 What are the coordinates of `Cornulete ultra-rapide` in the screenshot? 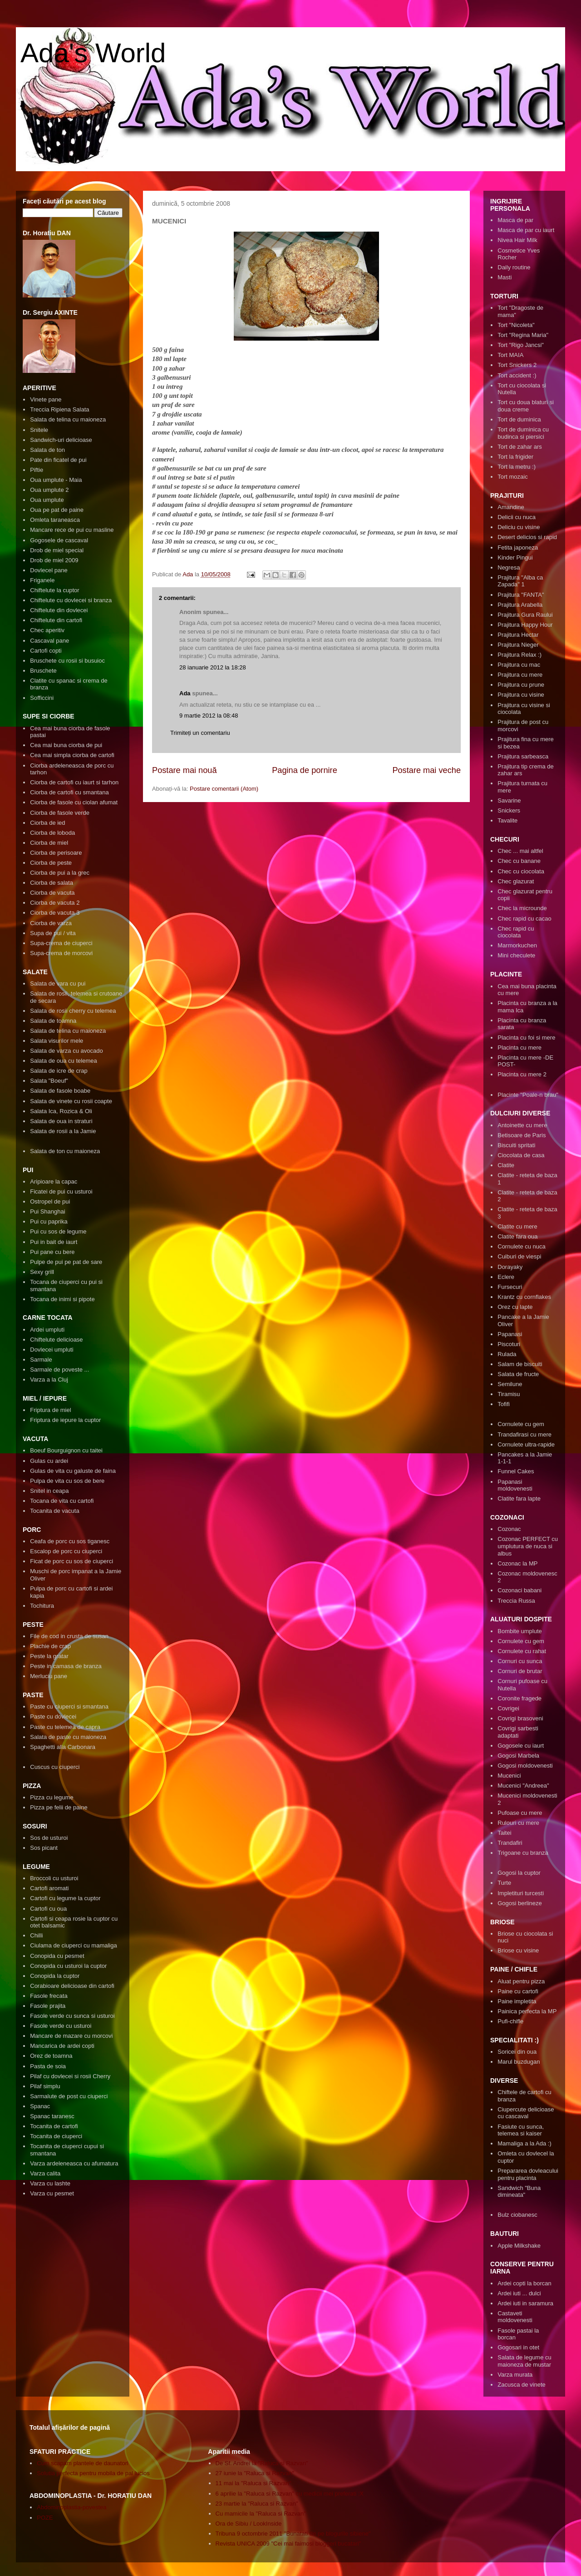 It's located at (526, 1444).